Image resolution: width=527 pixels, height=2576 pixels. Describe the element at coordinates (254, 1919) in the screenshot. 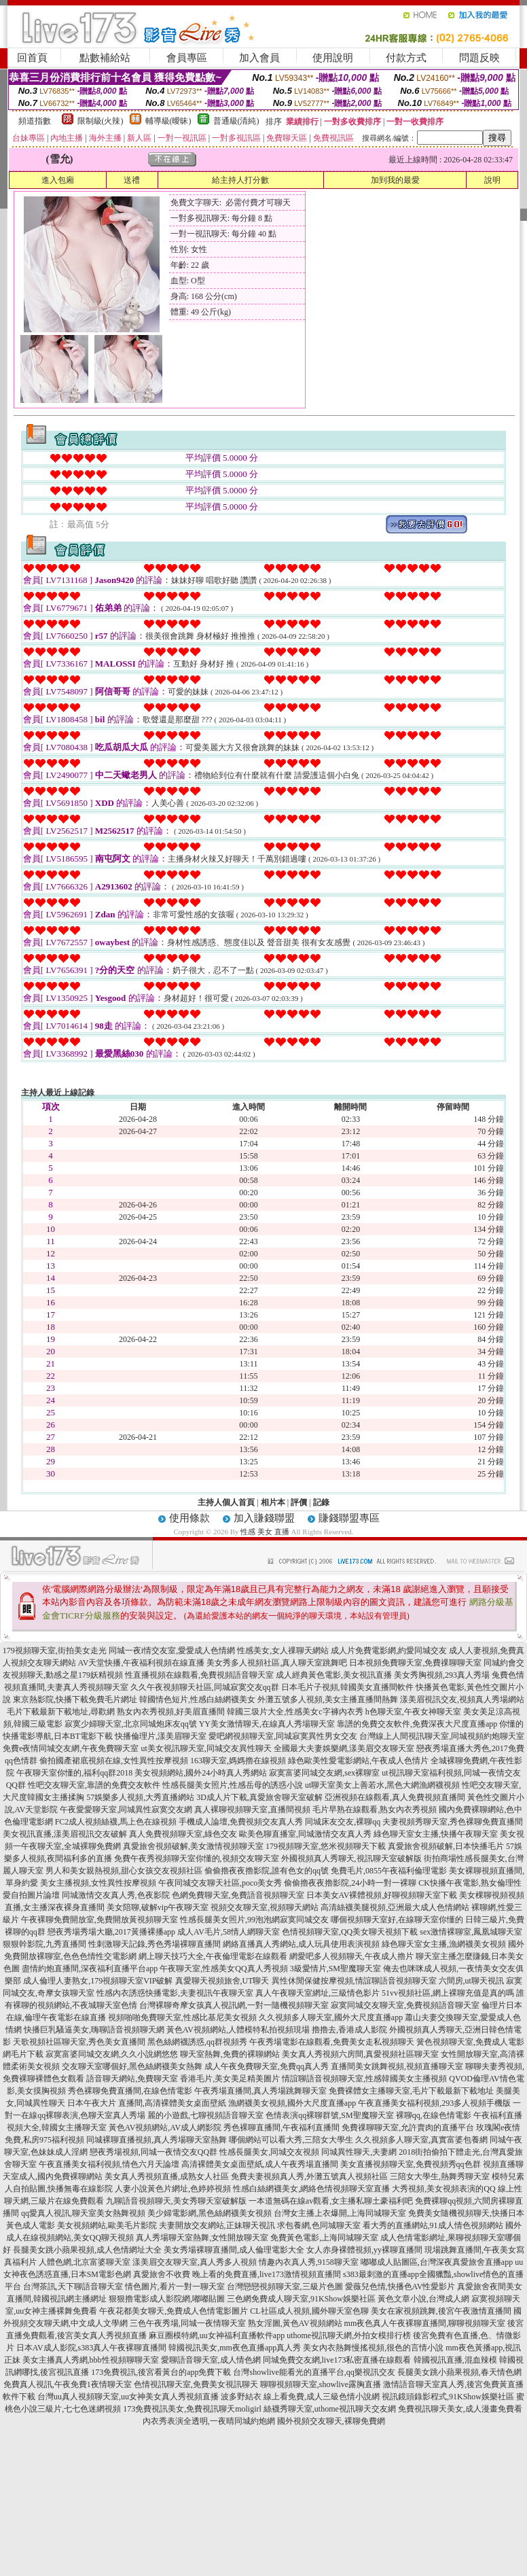

I see `性感長腿美女照片,99泡泡網寂寞同城交友` at that location.